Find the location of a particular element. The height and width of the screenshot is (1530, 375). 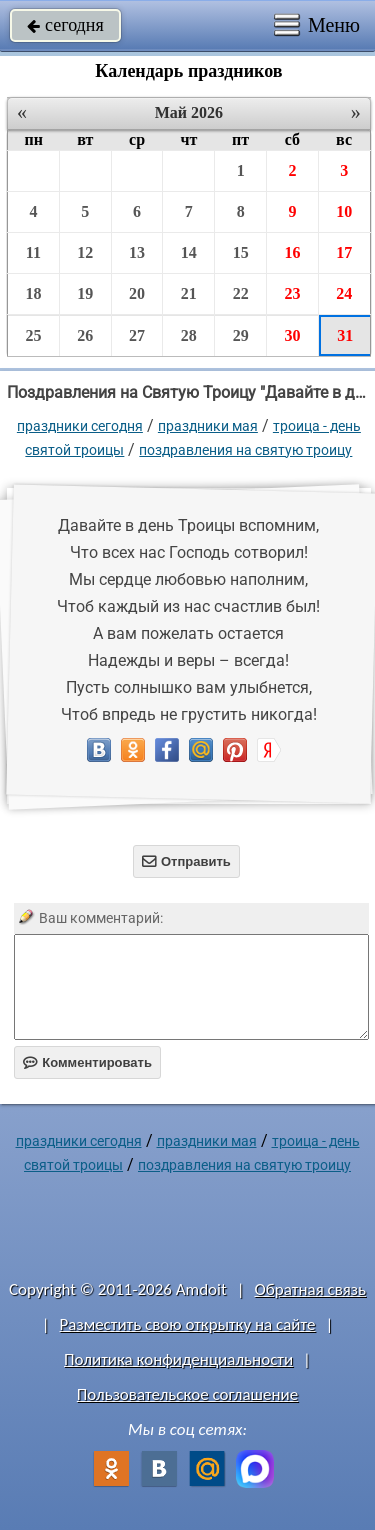

14 is located at coordinates (189, 252).